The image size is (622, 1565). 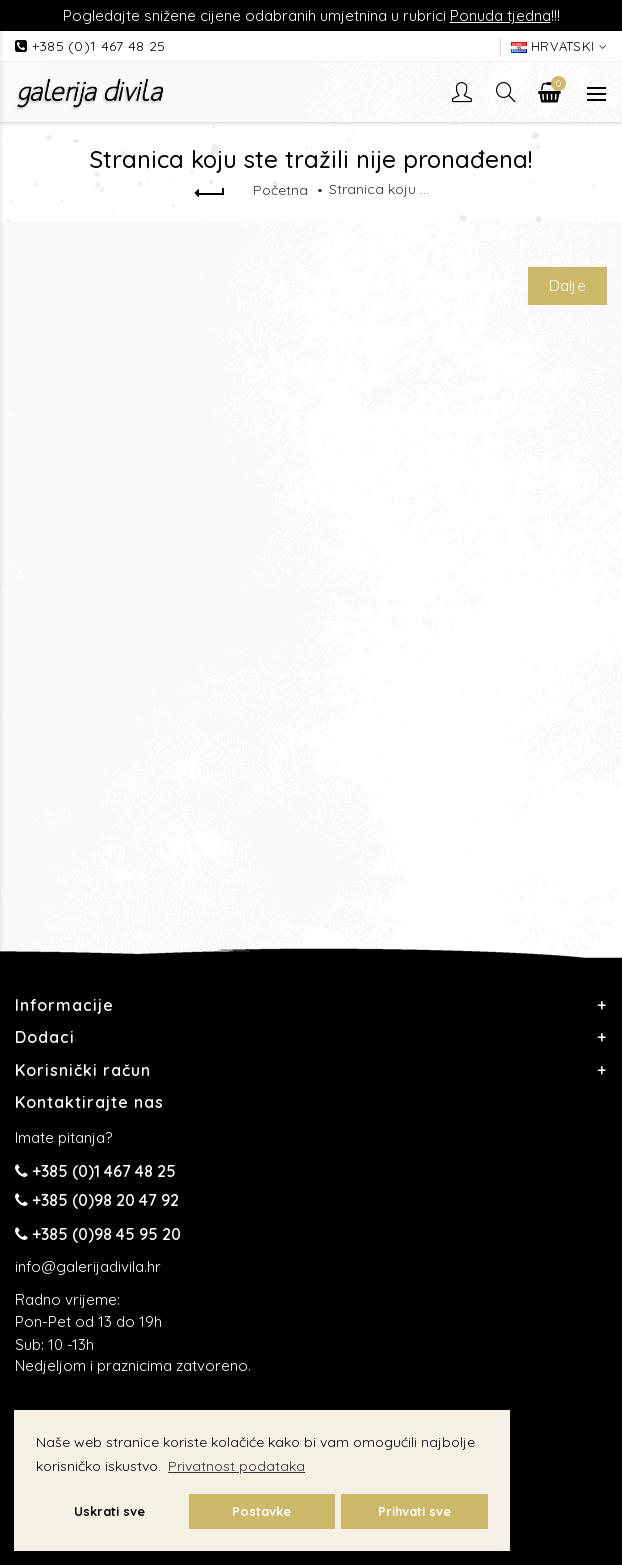 What do you see at coordinates (261, 1511) in the screenshot?
I see `Postavke [button]` at bounding box center [261, 1511].